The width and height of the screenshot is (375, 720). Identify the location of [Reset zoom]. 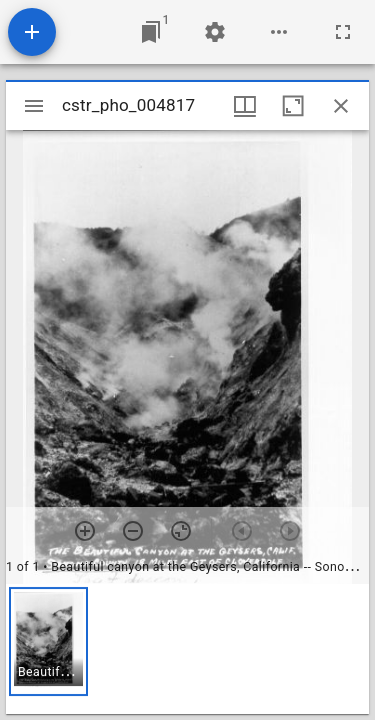
(181, 531).